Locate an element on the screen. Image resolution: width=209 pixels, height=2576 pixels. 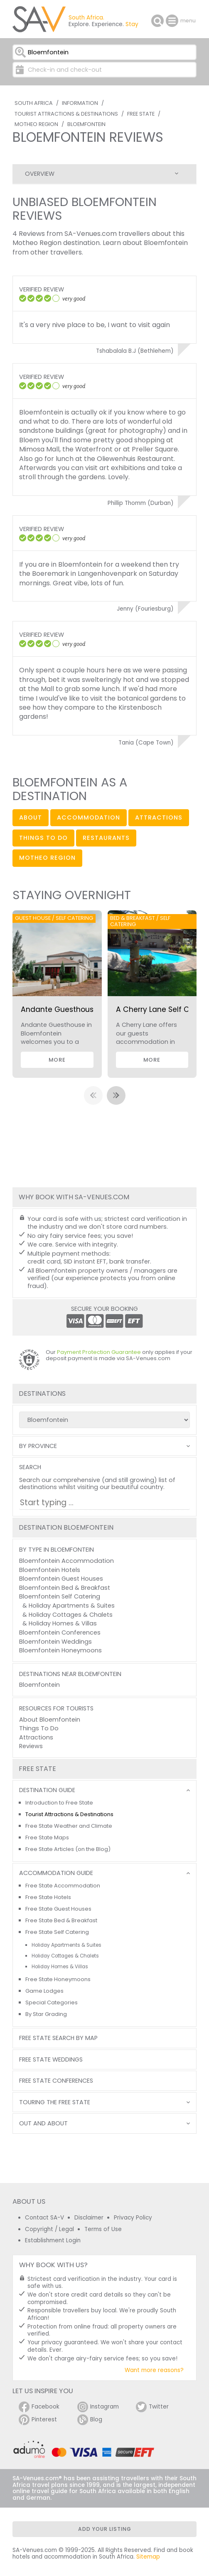
Contact SA-V is located at coordinates (44, 2218).